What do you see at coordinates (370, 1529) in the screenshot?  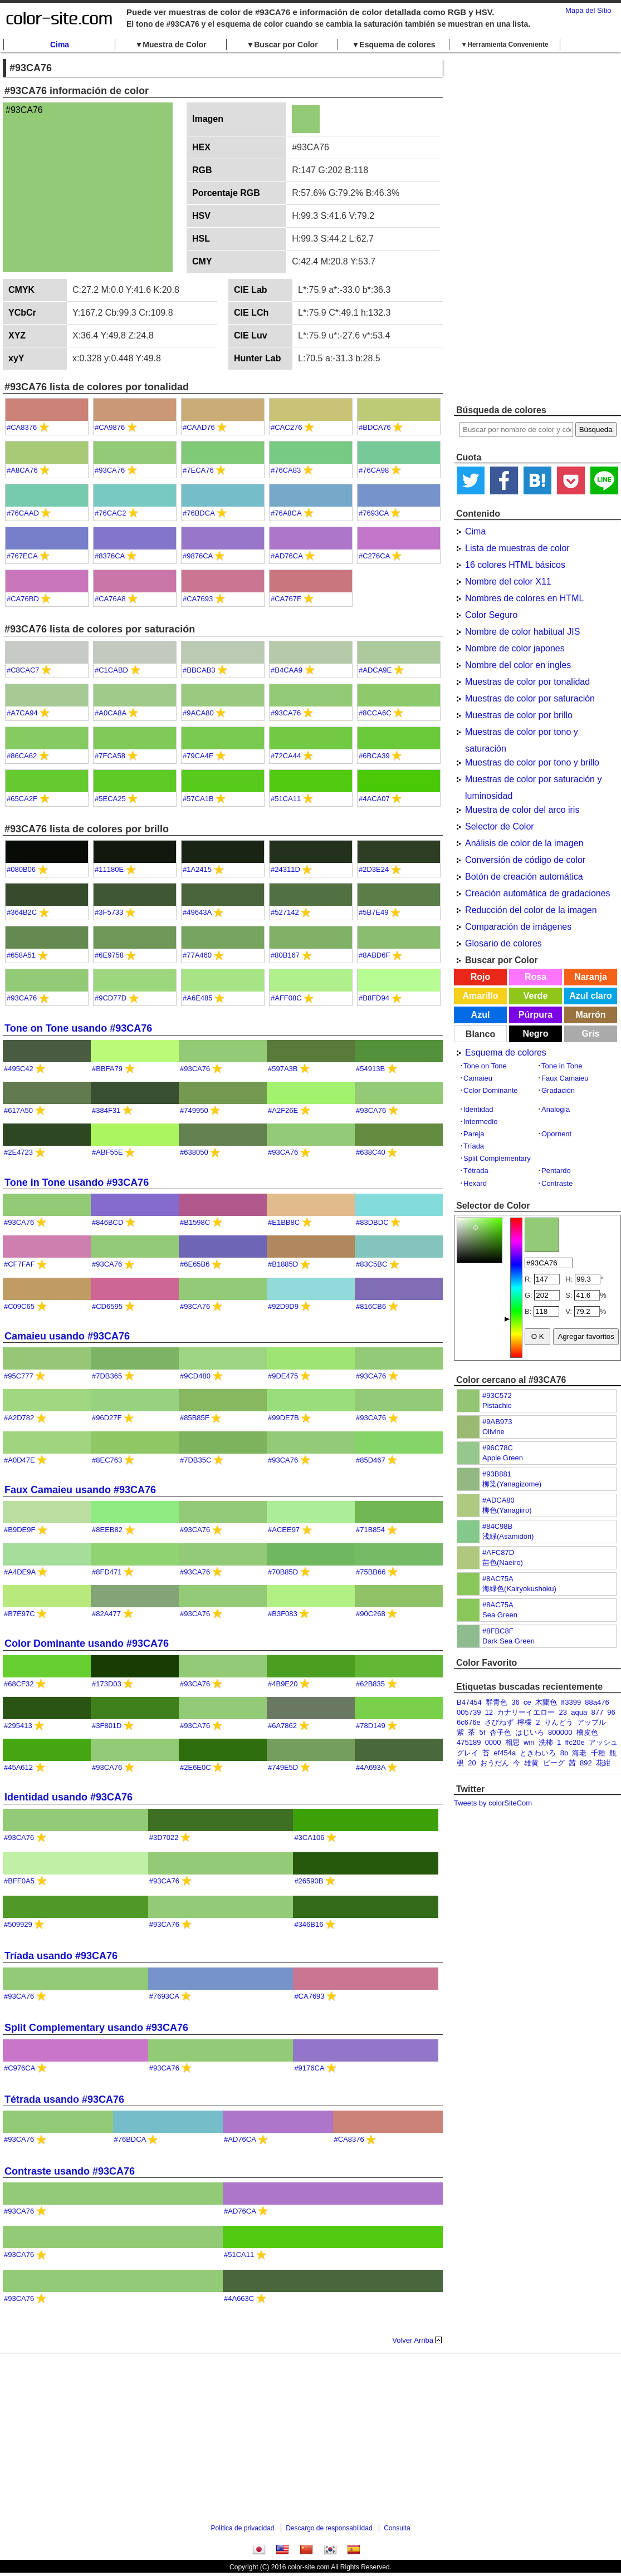 I see `#71B854` at bounding box center [370, 1529].